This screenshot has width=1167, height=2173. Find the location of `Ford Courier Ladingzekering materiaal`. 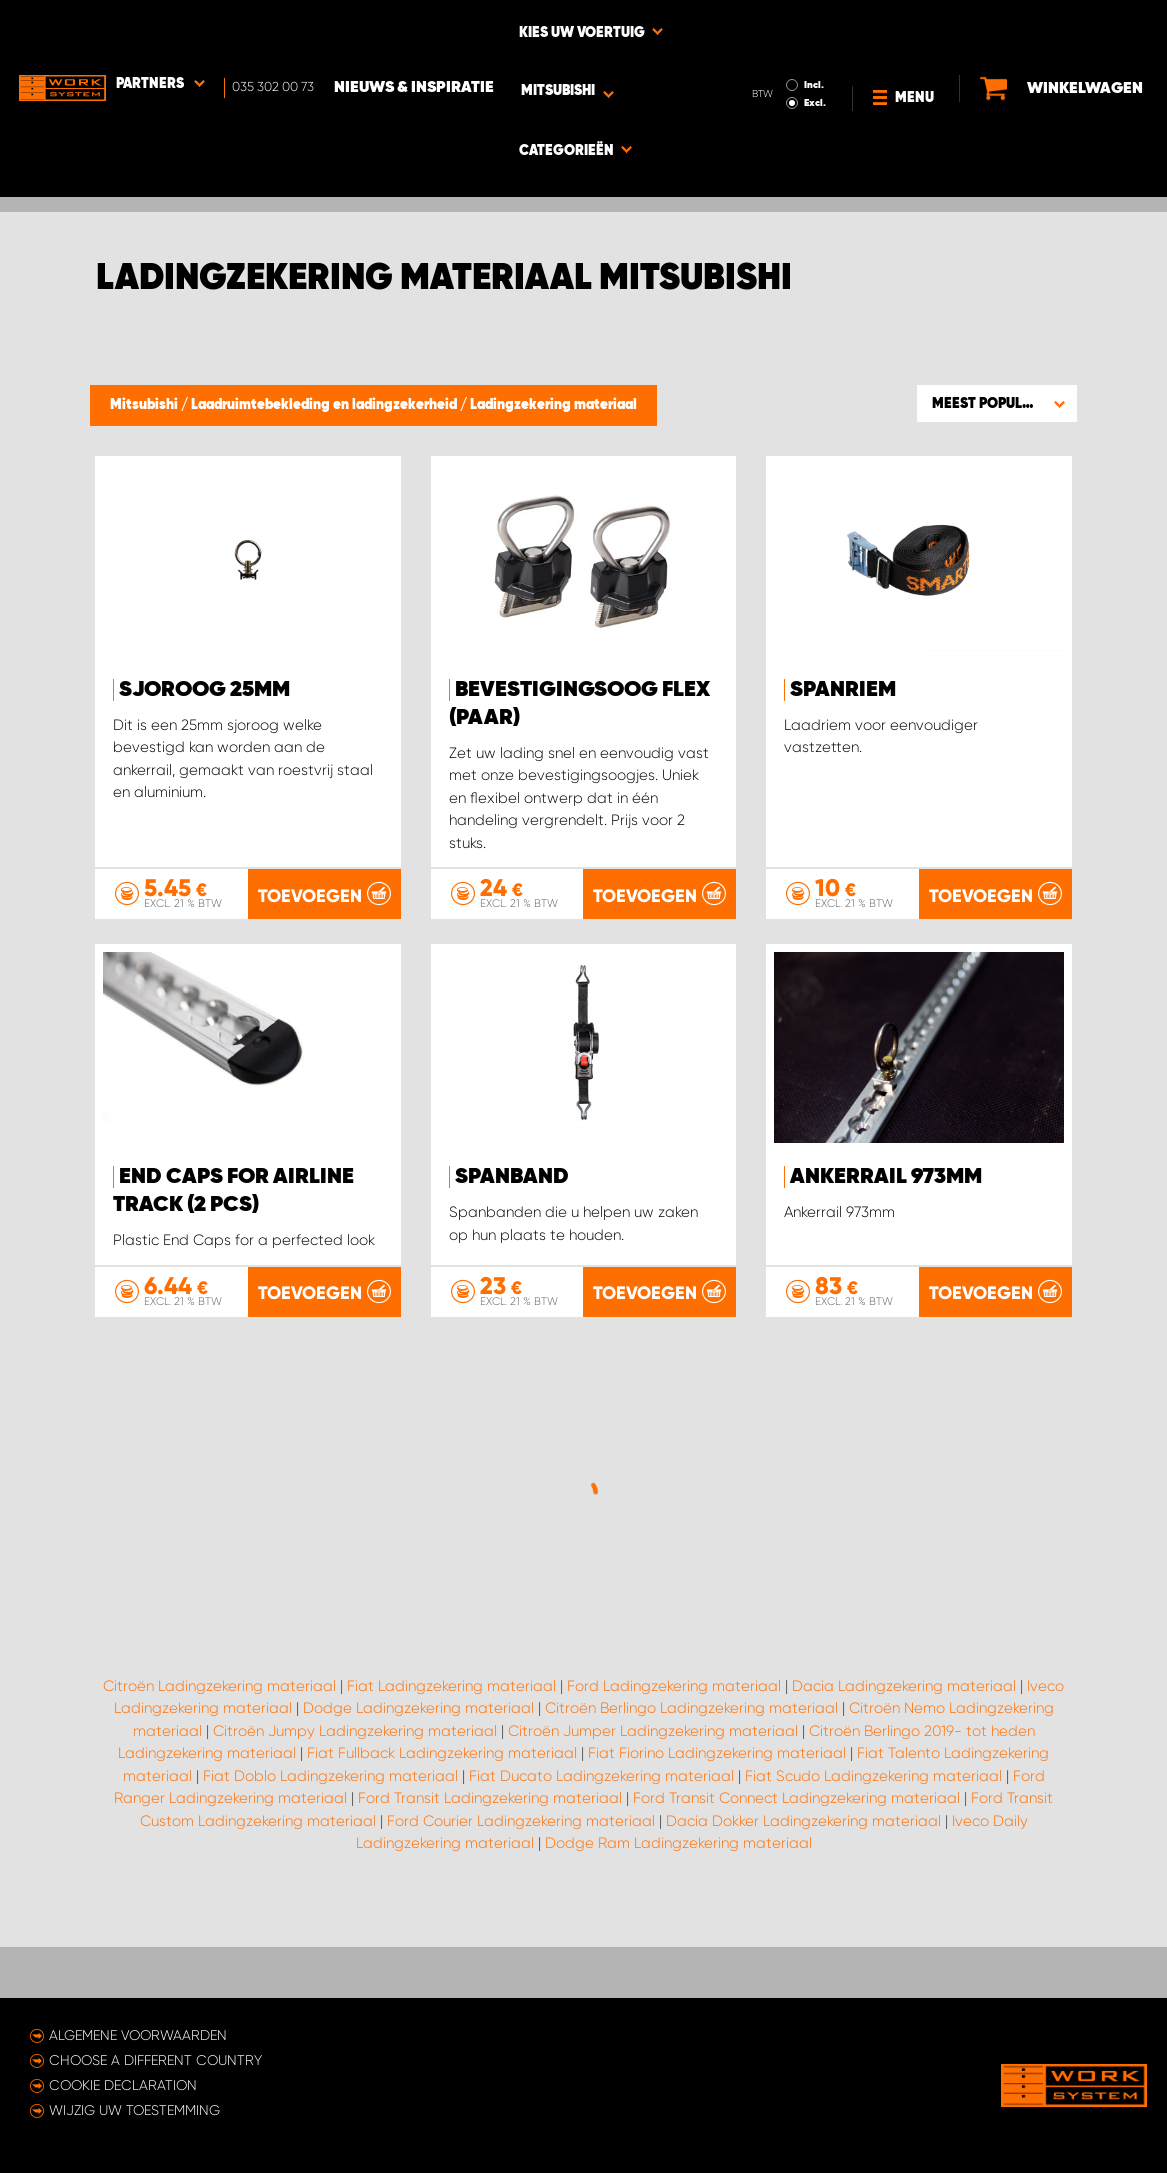

Ford Courier Ladingzekering materiaal is located at coordinates (521, 1911).